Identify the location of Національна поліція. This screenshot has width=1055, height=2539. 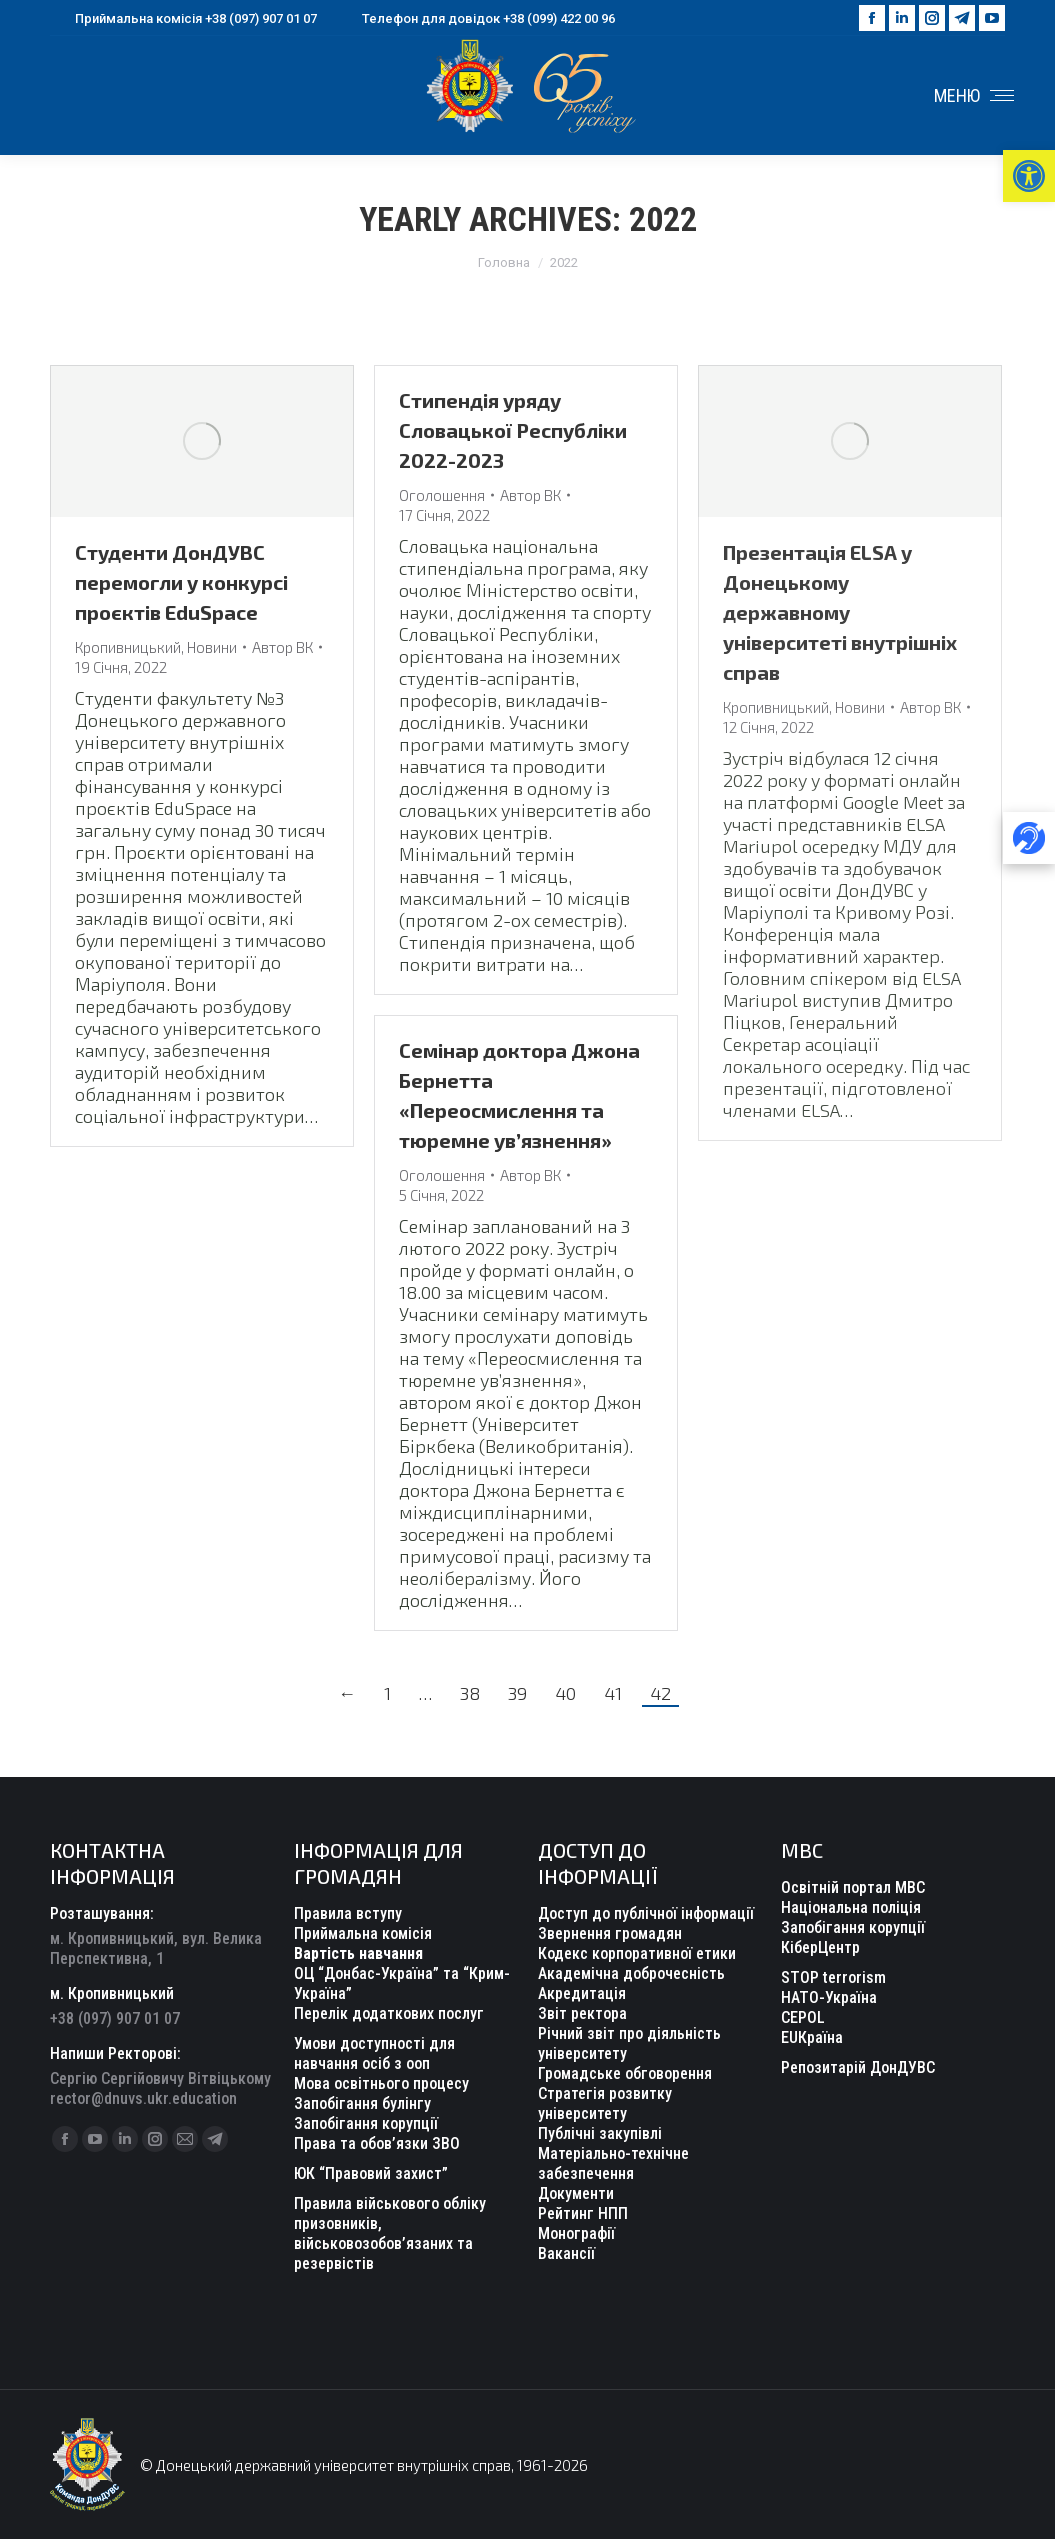
(851, 1907).